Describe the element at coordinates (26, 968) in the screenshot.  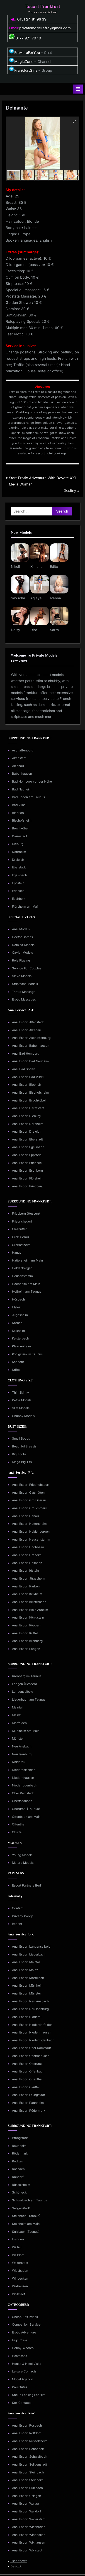
I see `Service For Couples` at that location.